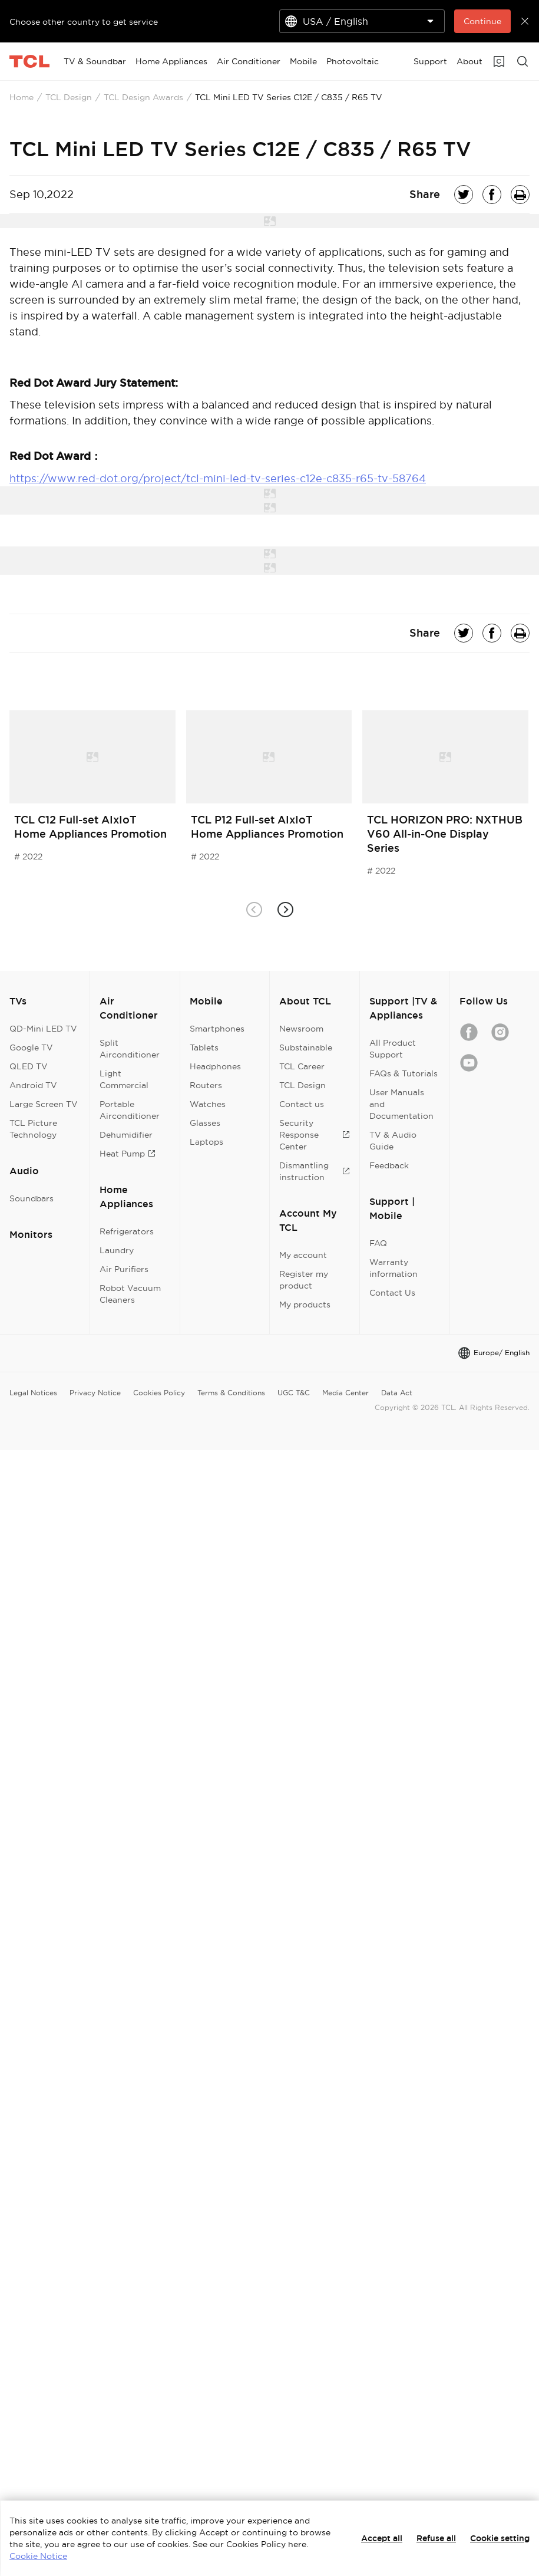  I want to click on Large Screen TV, so click(43, 1104).